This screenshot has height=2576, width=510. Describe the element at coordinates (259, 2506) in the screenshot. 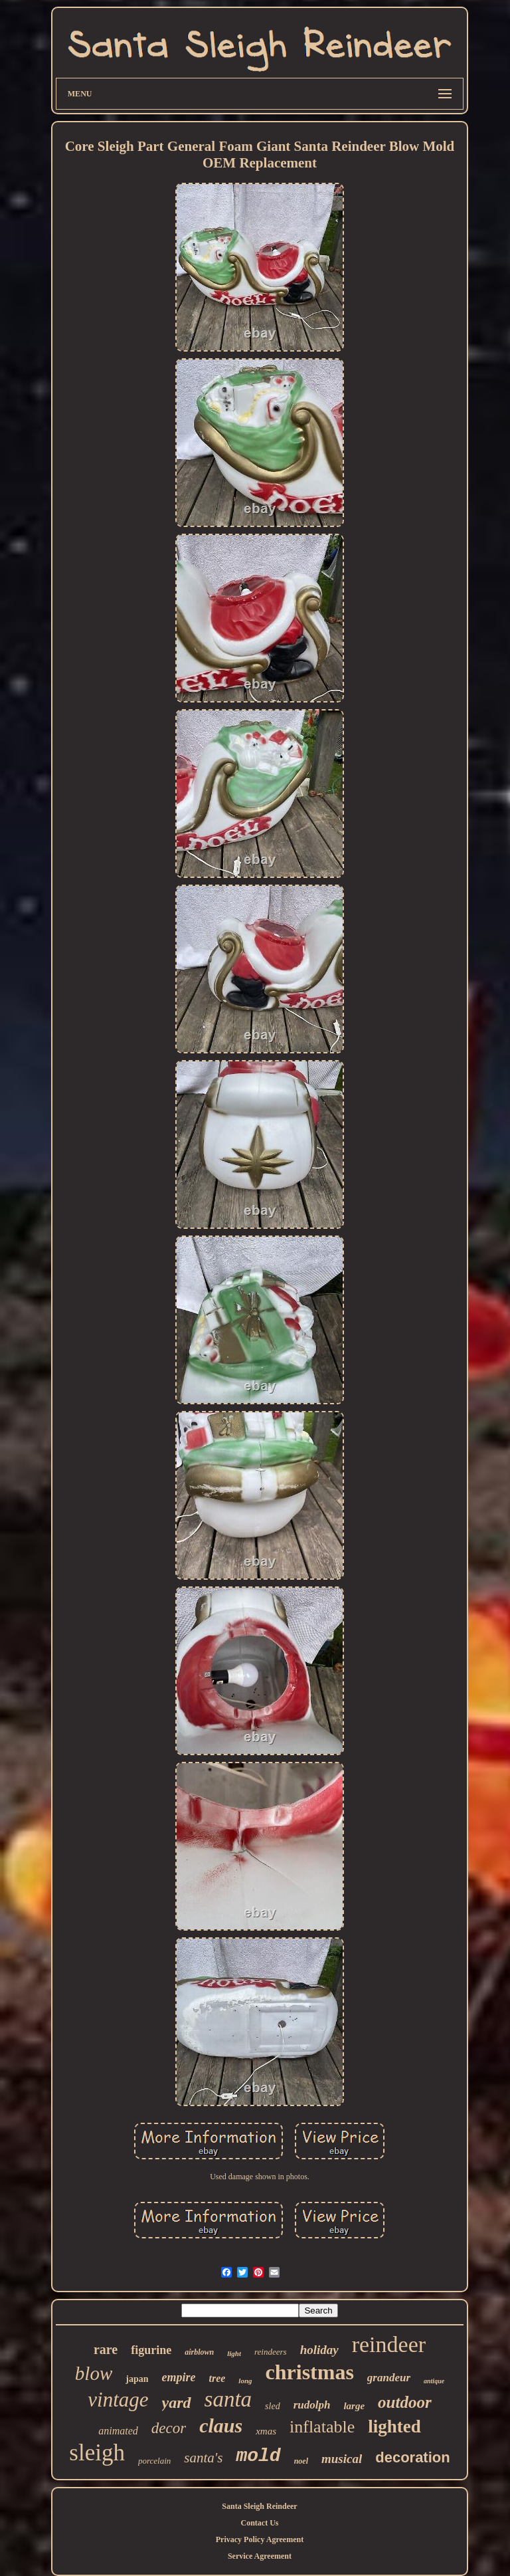

I see `Santa Sleigh Reindeer` at that location.